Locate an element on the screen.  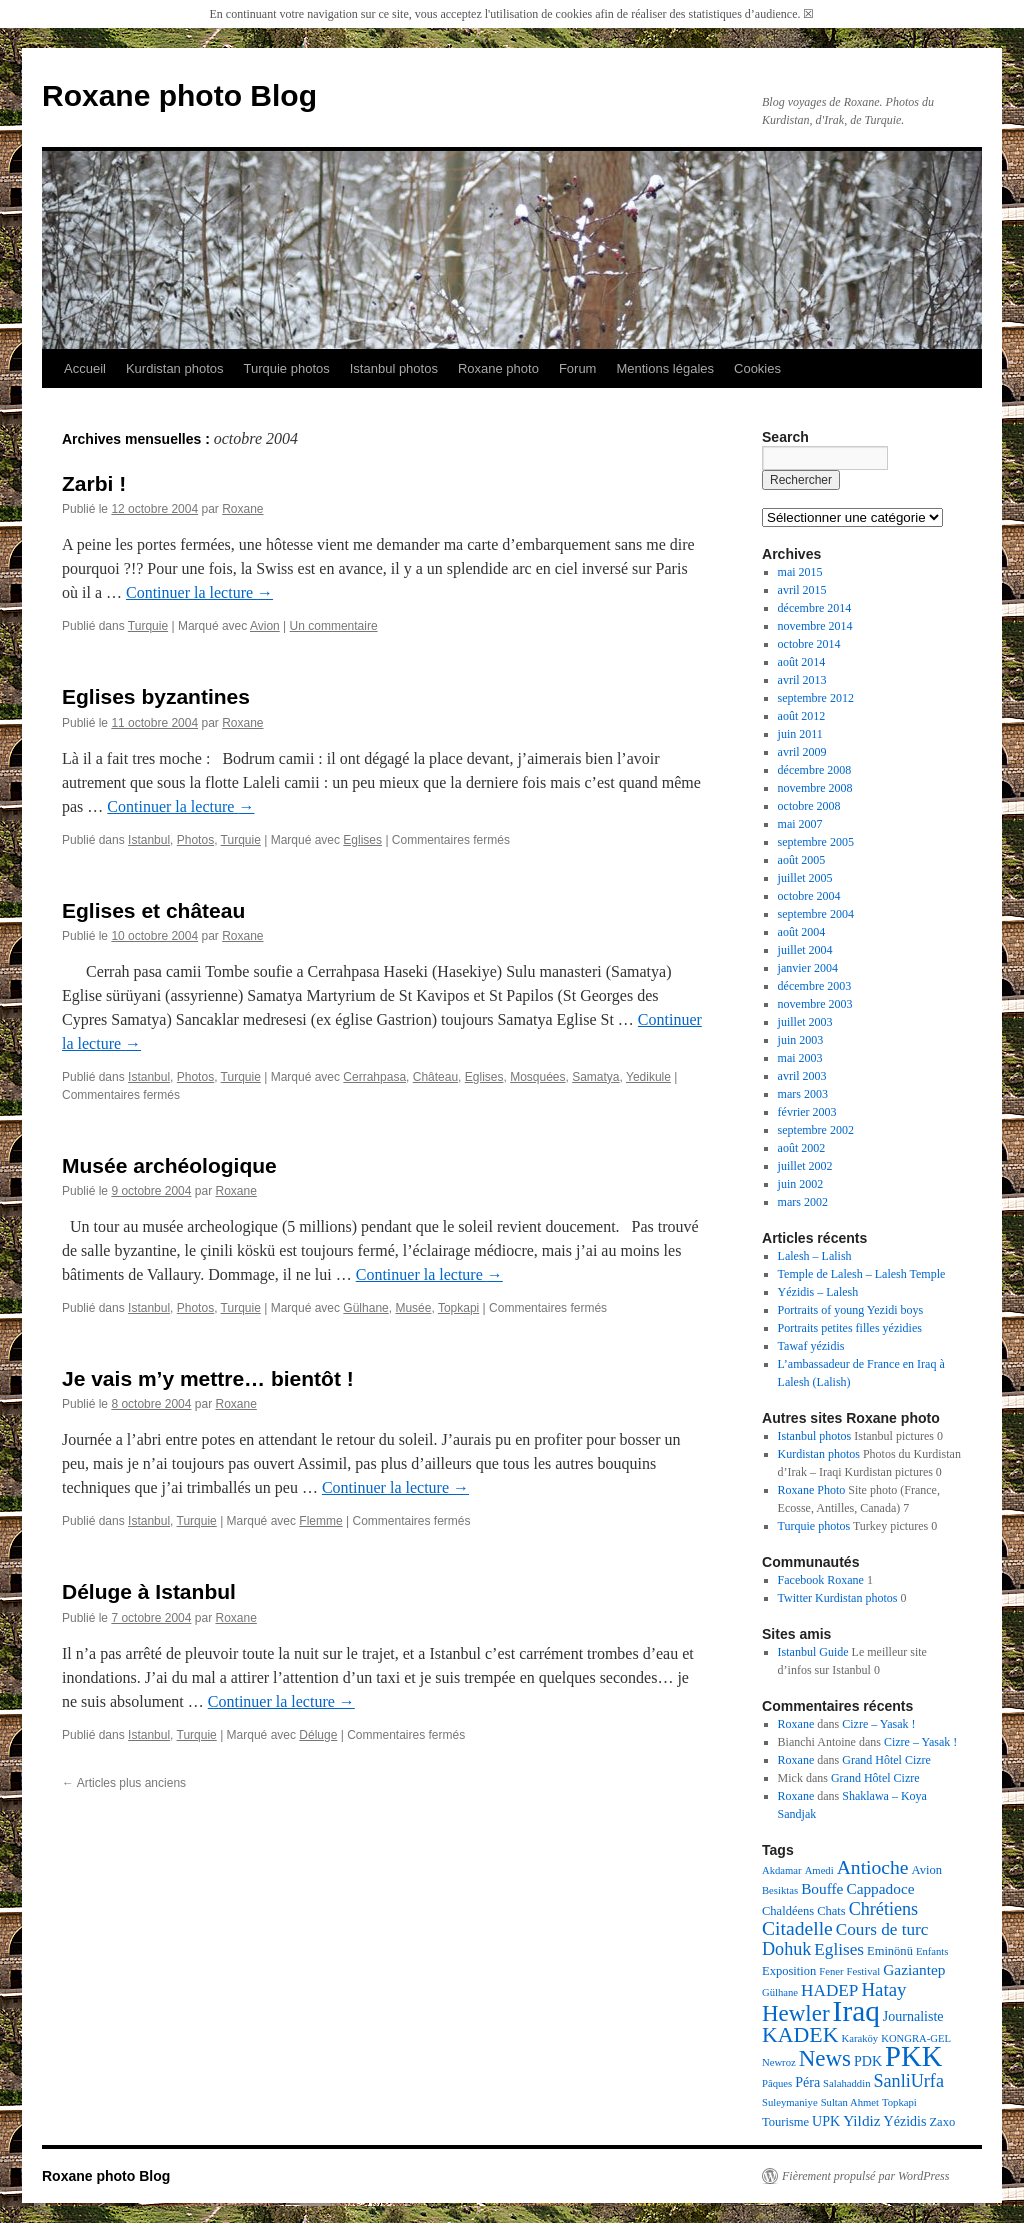
juillet 2002 is located at coordinates (805, 1166).